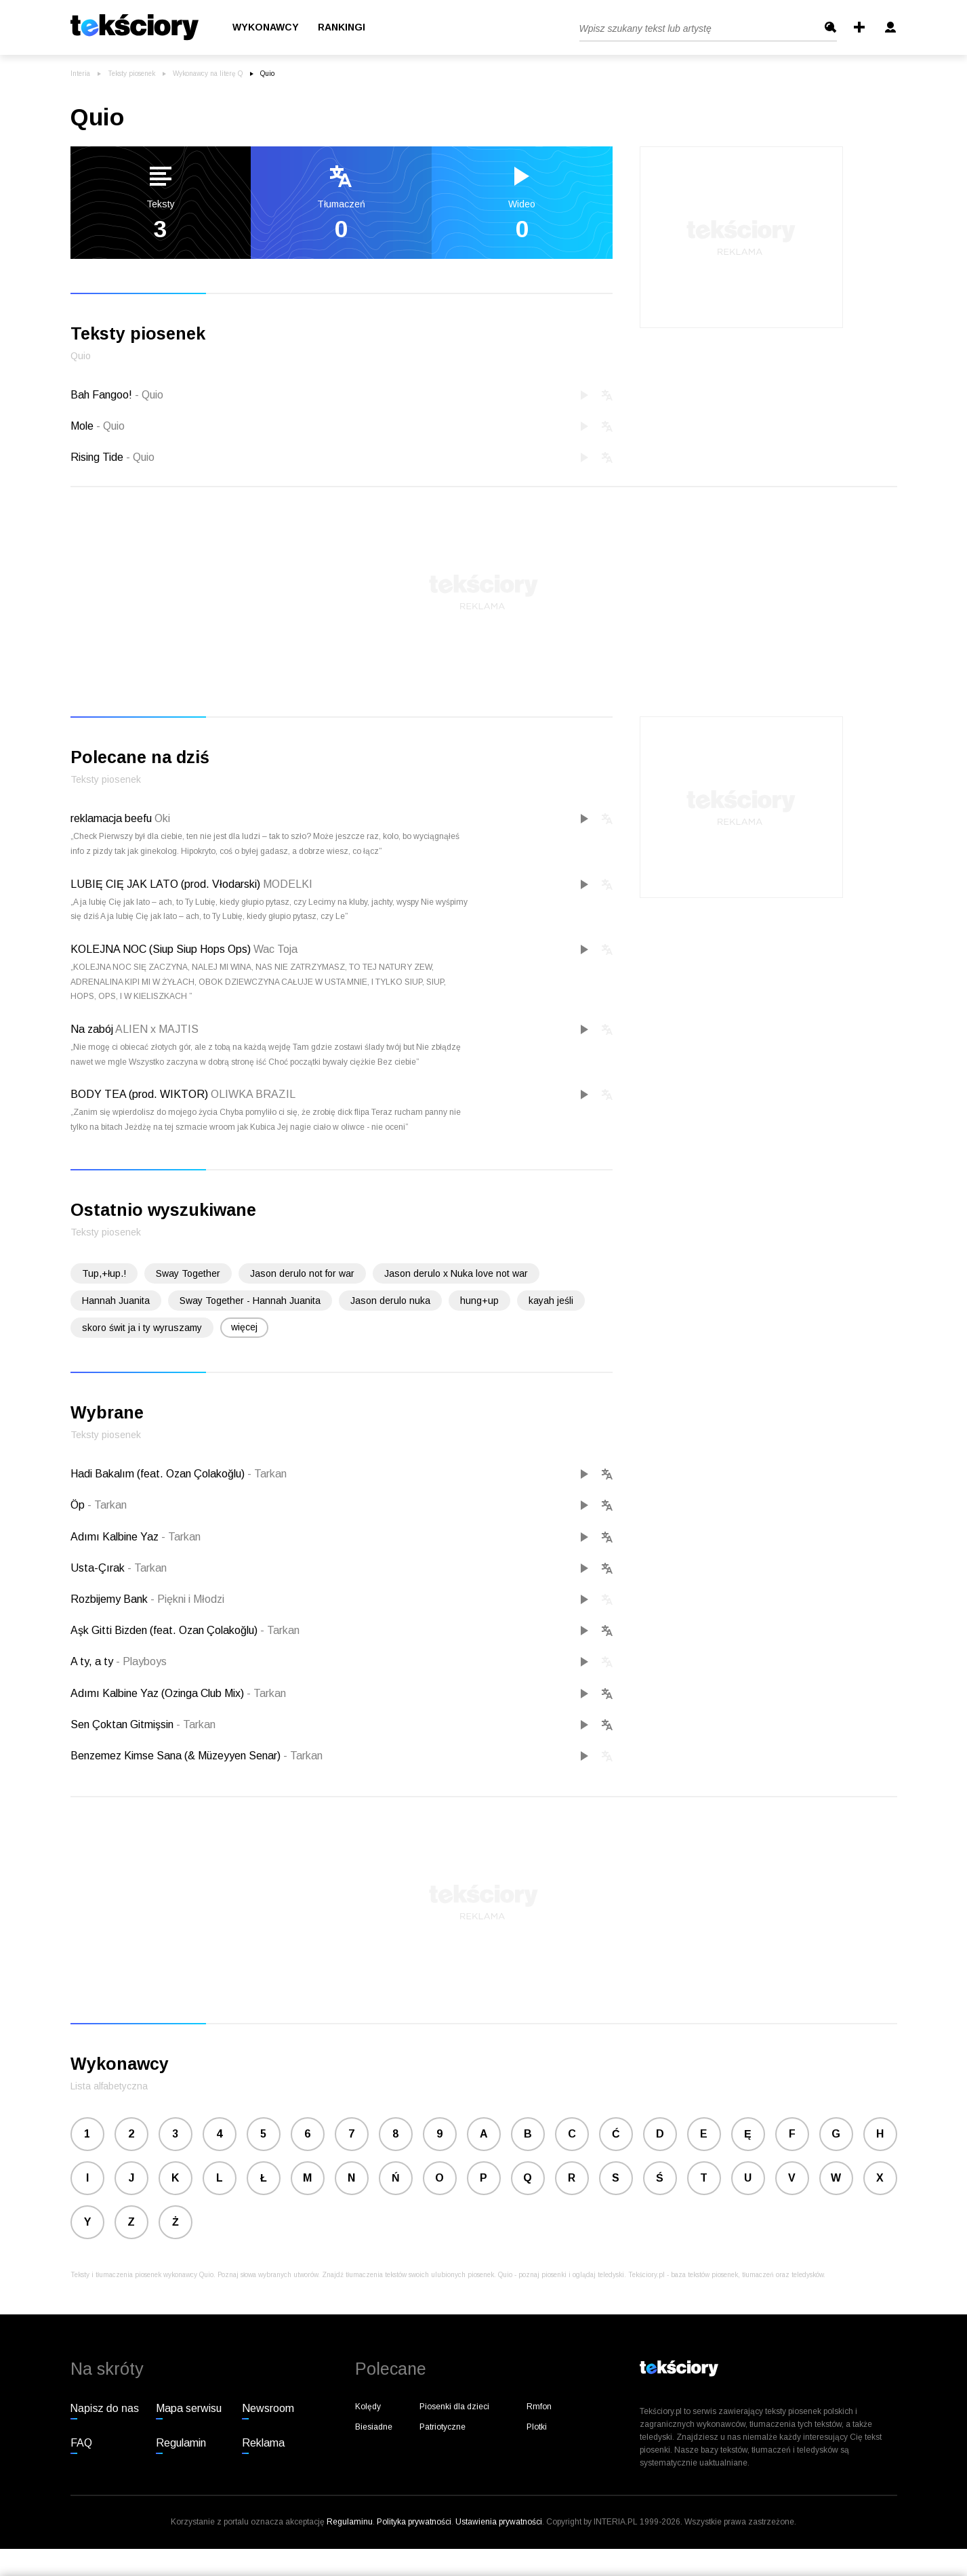 This screenshot has width=967, height=2576. I want to click on Mapa serwisu, so click(189, 2408).